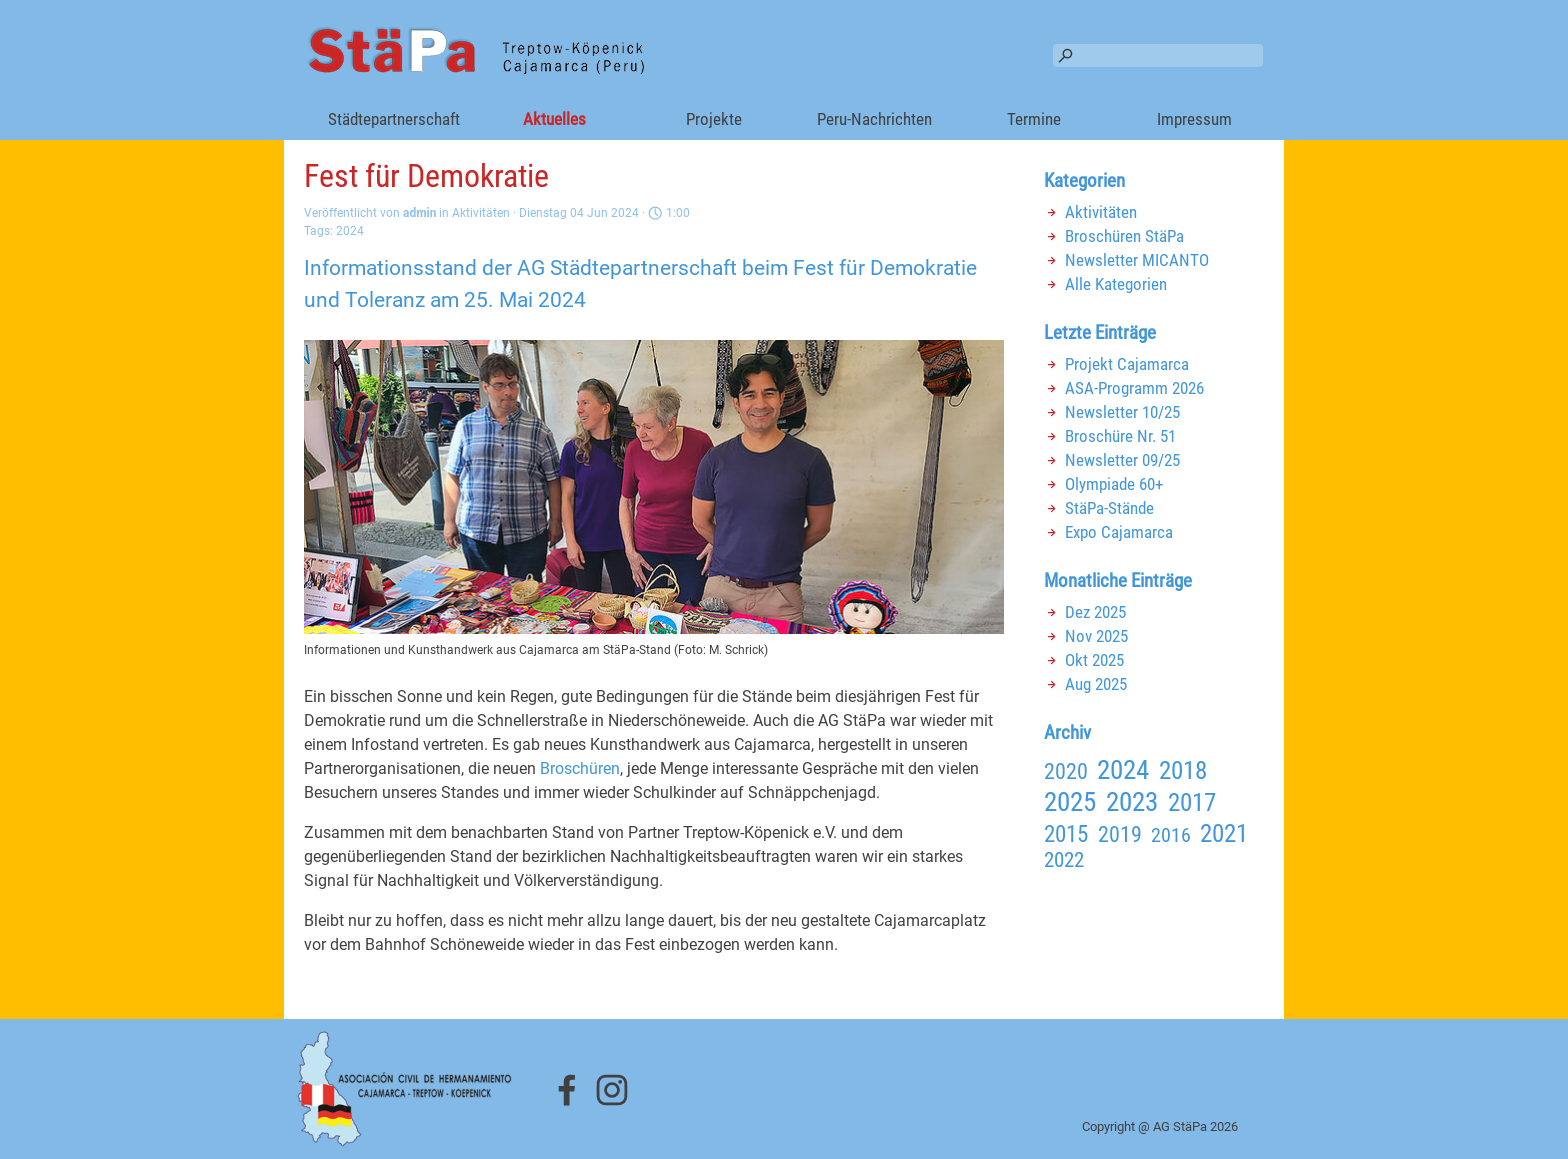 This screenshot has width=1568, height=1159. Describe the element at coordinates (1183, 770) in the screenshot. I see `2018` at that location.